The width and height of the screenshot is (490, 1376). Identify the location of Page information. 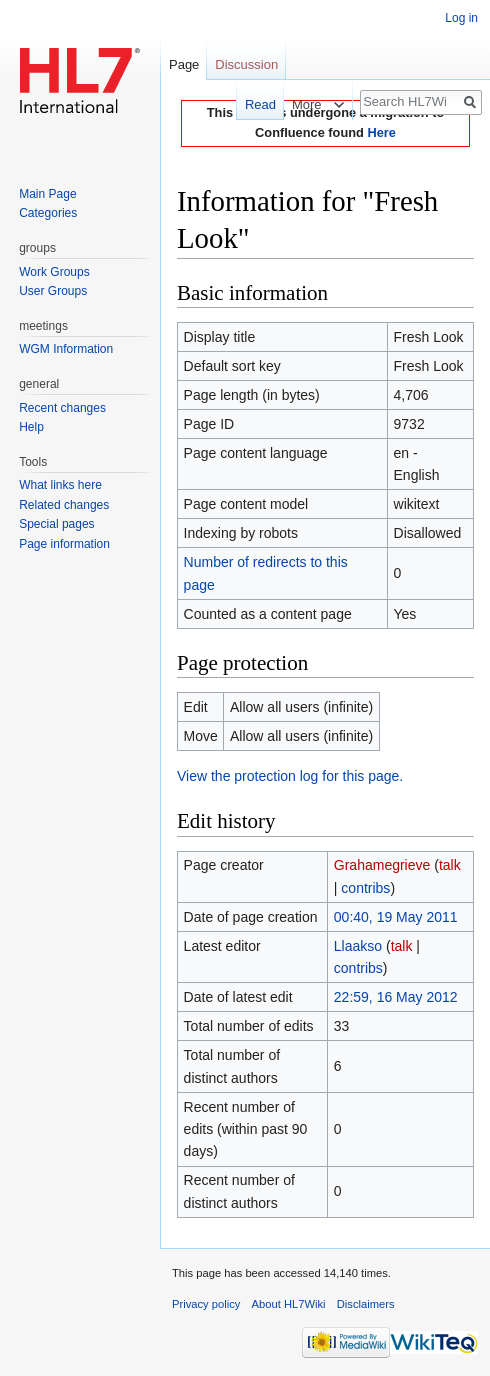
(64, 544).